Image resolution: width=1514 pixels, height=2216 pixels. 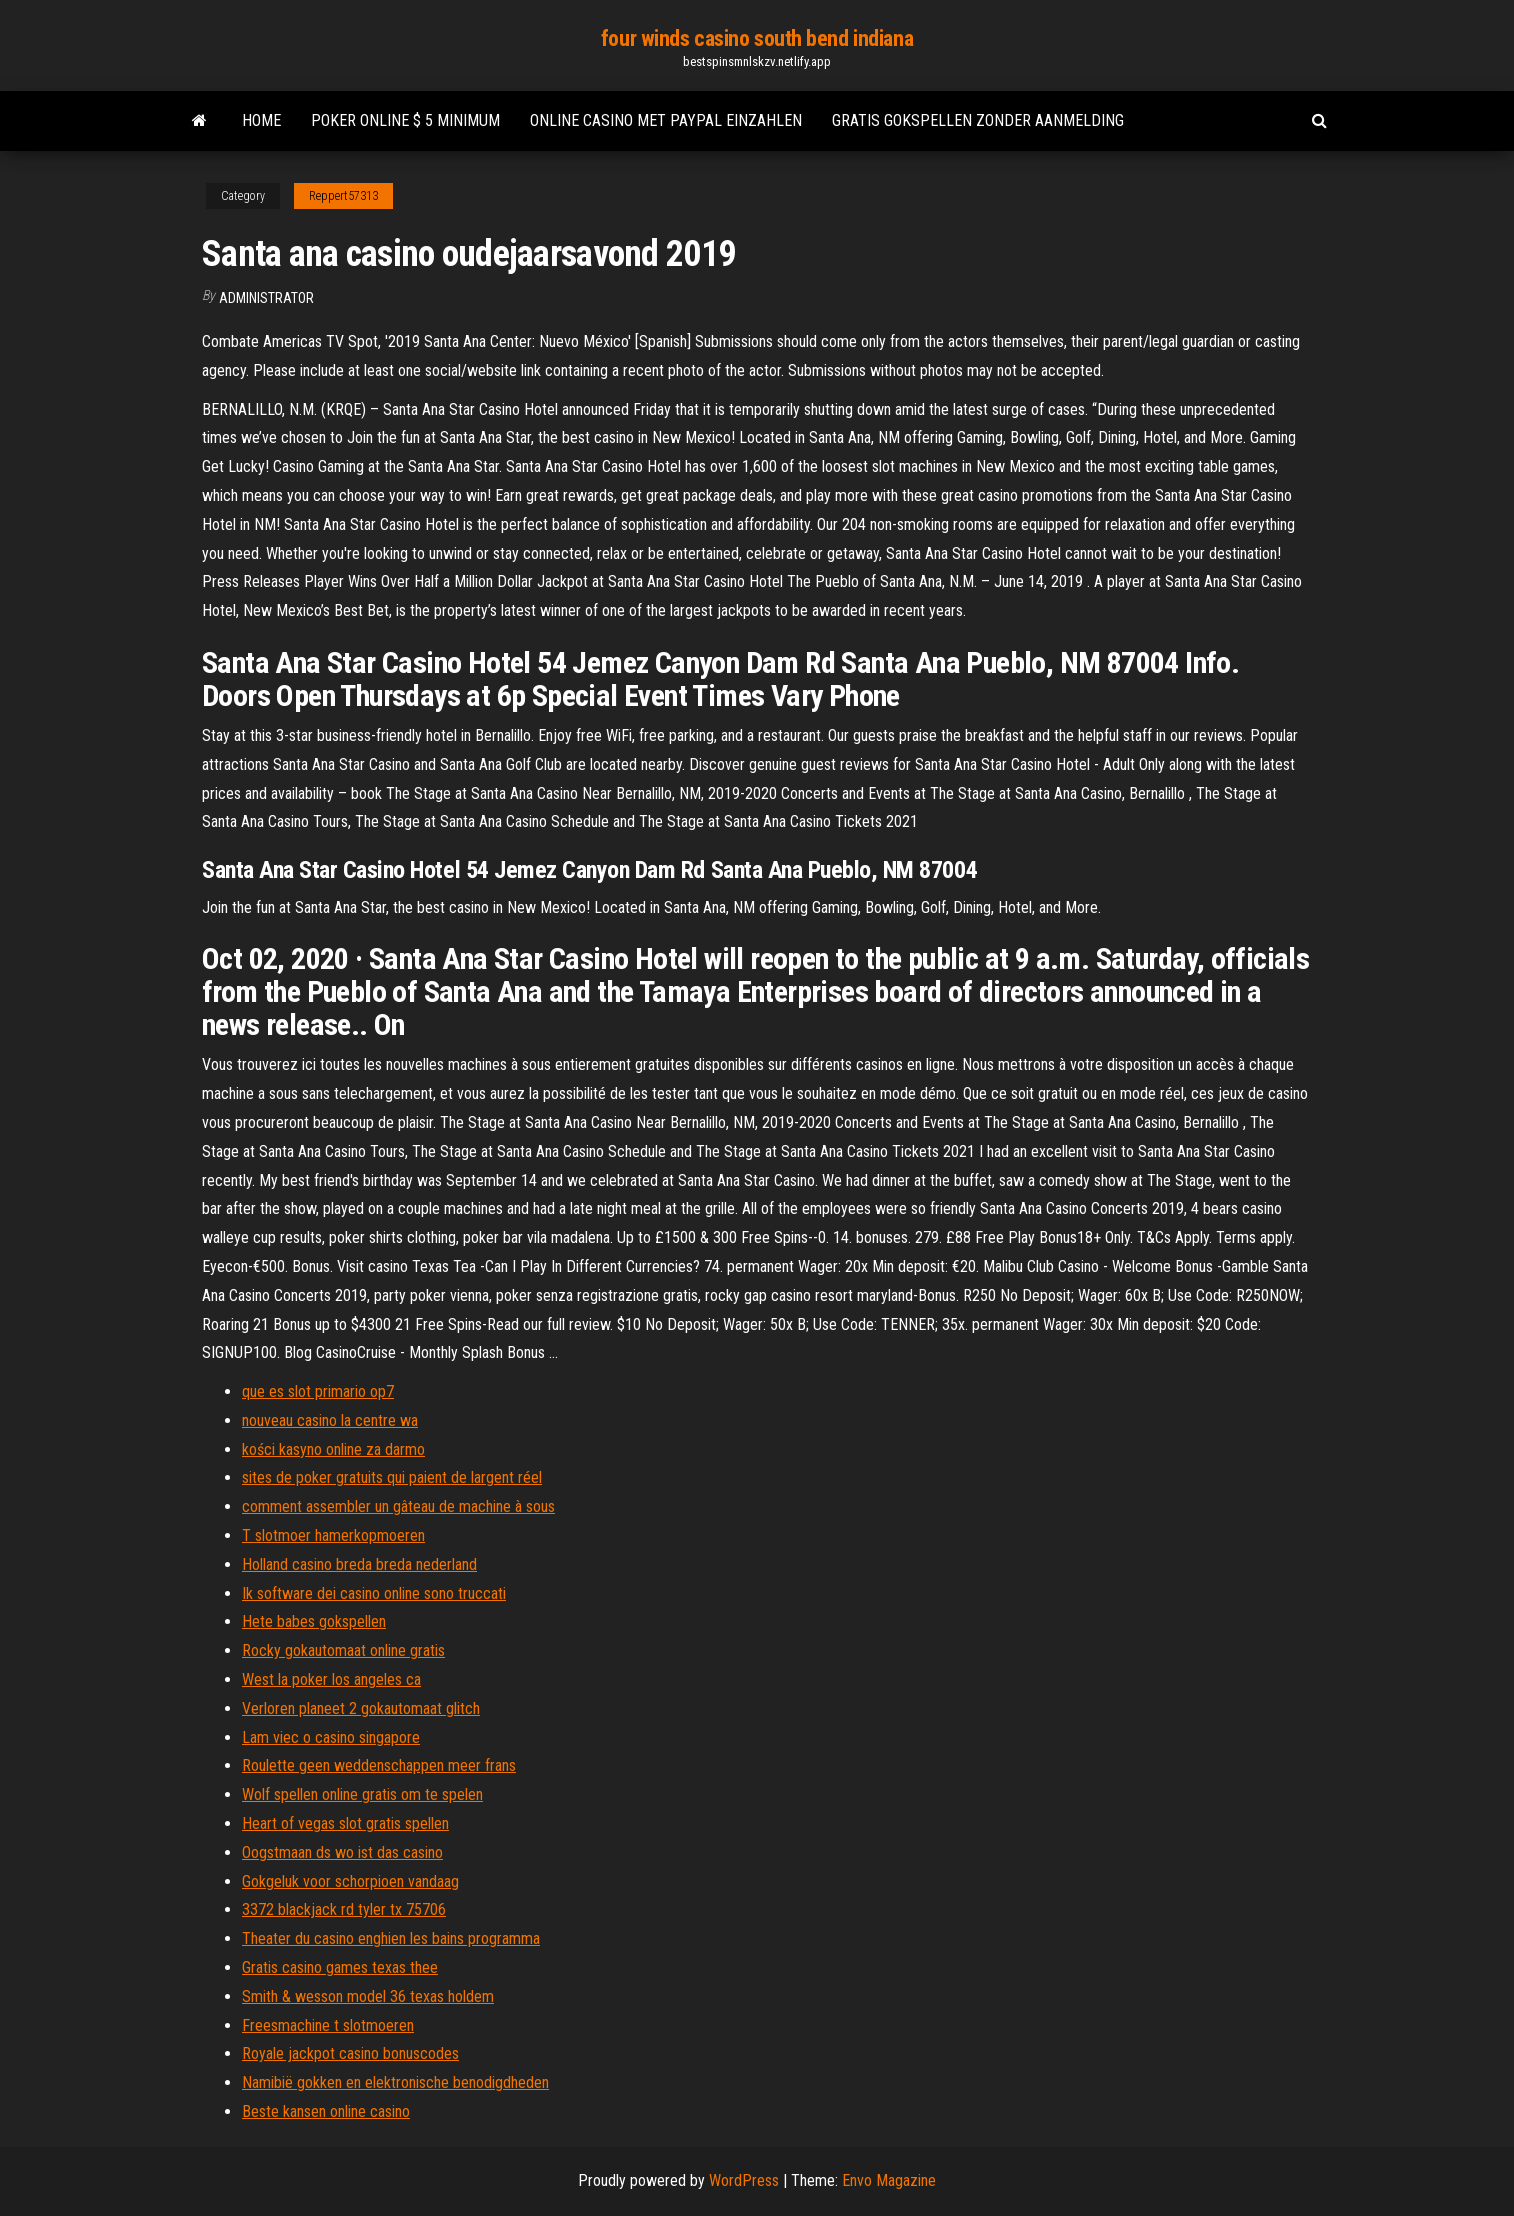 What do you see at coordinates (359, 1564) in the screenshot?
I see `Holland casino breda breda nederland` at bounding box center [359, 1564].